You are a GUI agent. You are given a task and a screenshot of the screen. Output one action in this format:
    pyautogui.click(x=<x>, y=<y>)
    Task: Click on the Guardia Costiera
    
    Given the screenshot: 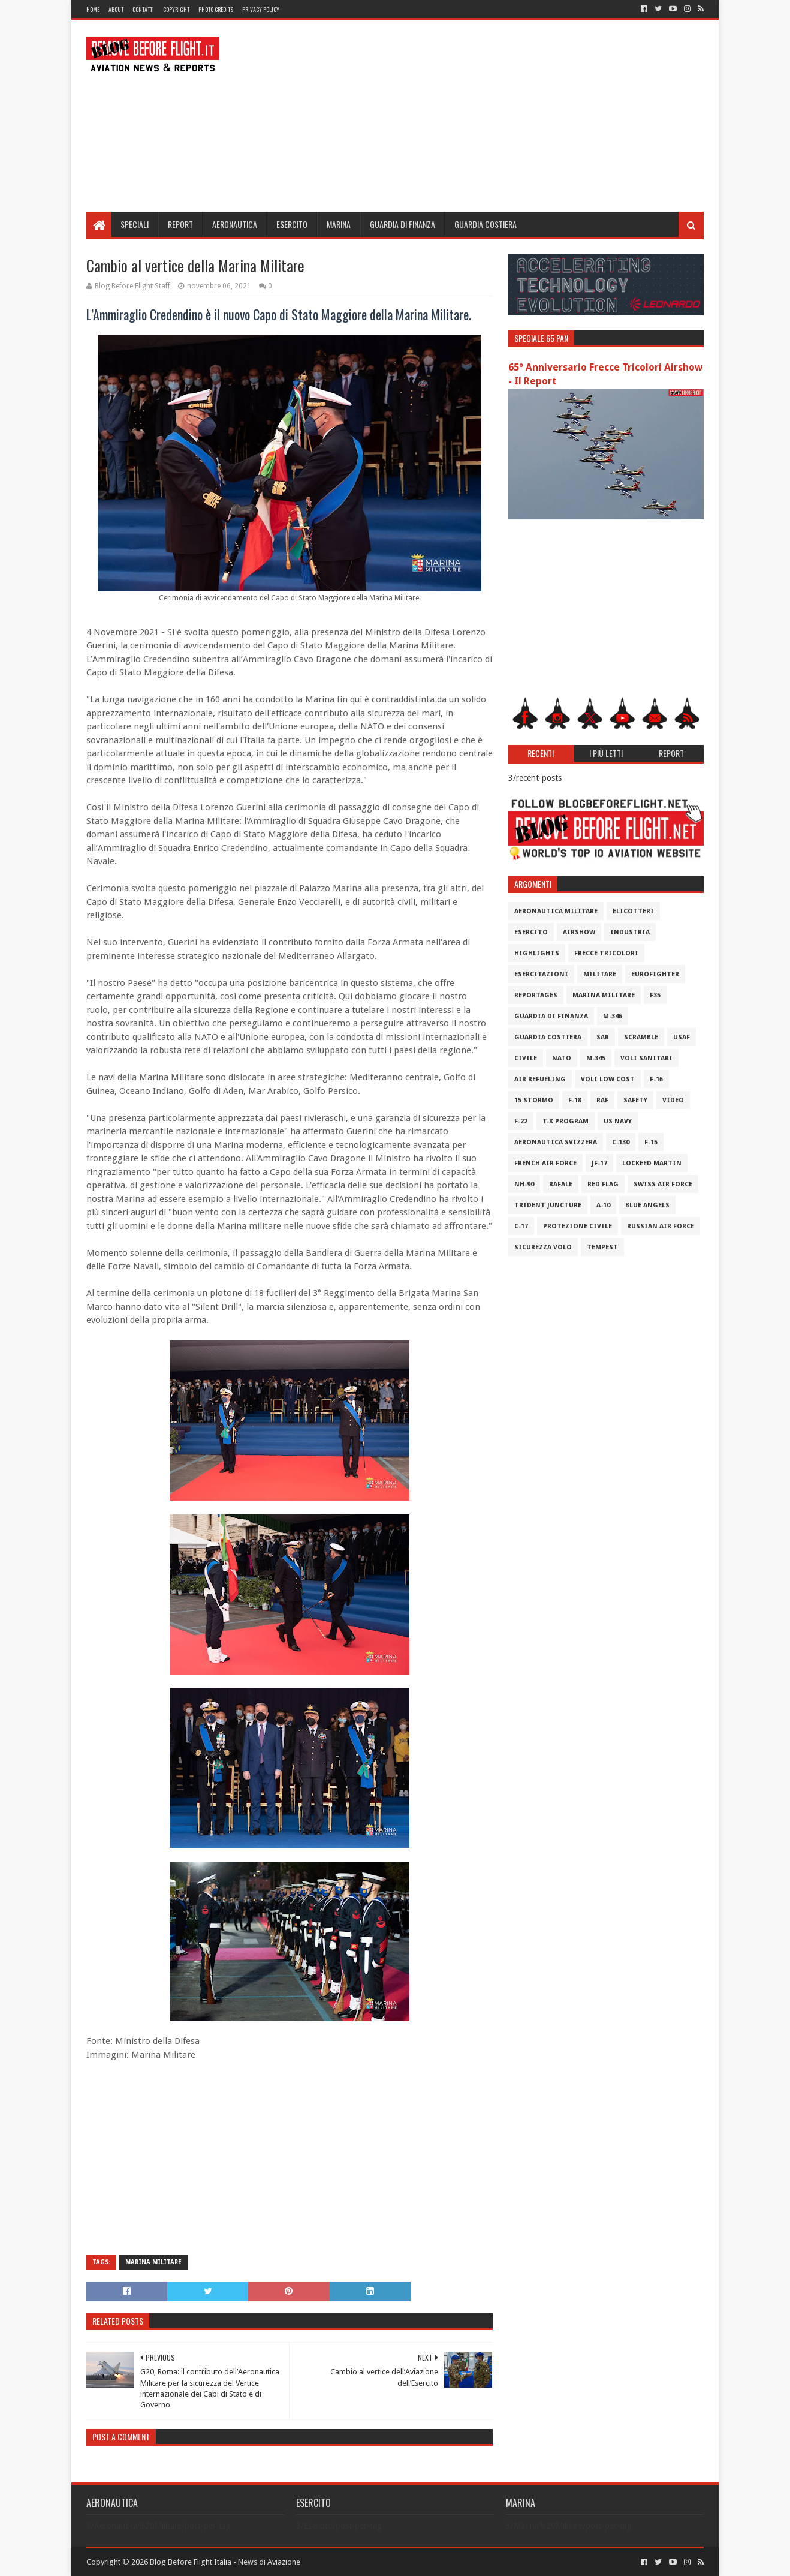 What is the action you would take?
    pyautogui.click(x=485, y=224)
    